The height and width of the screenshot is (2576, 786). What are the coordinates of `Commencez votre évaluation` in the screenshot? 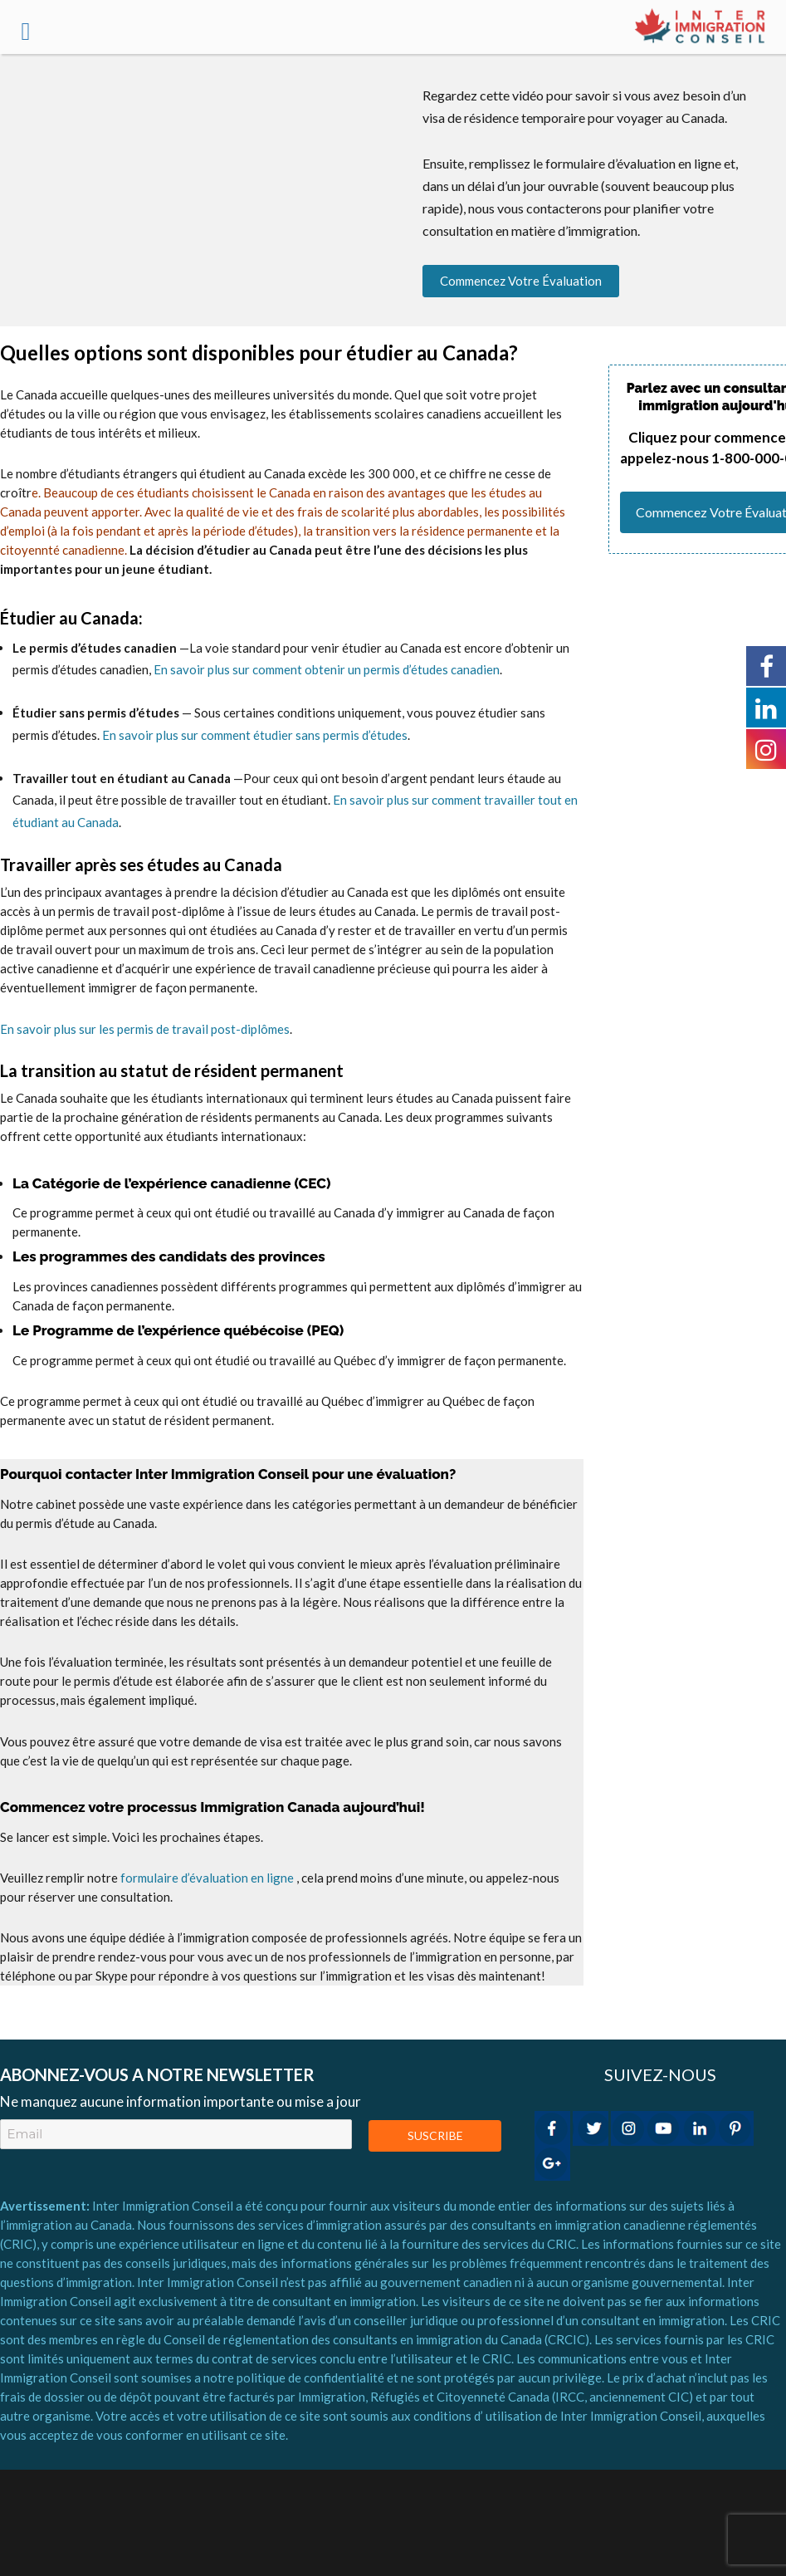 It's located at (521, 280).